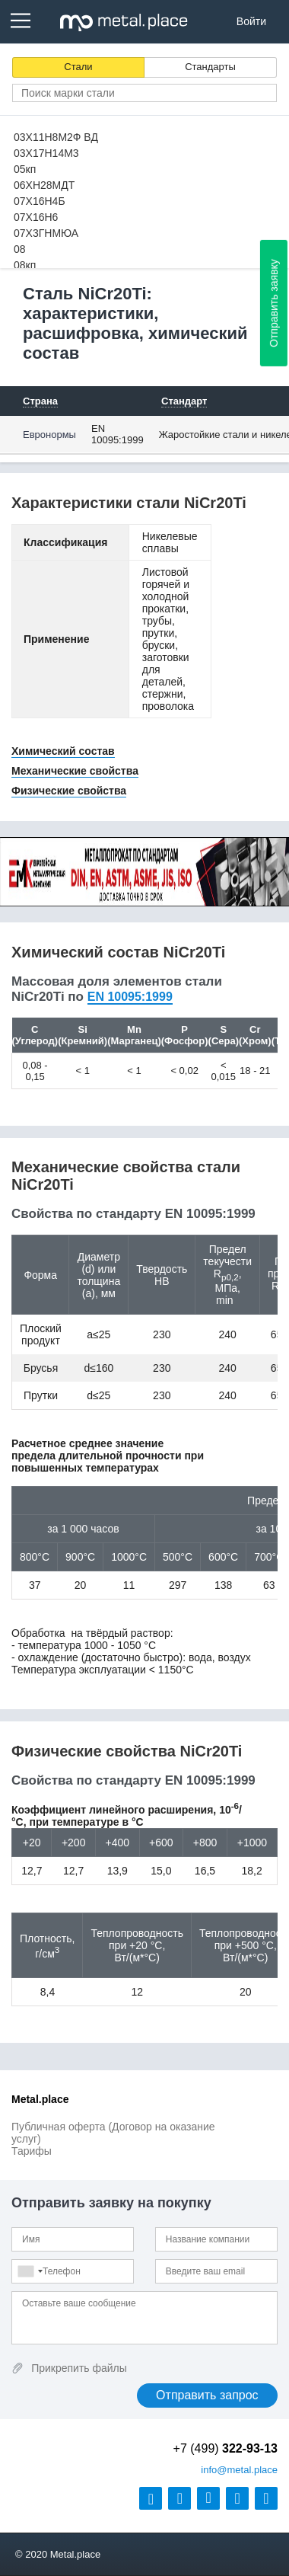 Image resolution: width=289 pixels, height=2576 pixels. Describe the element at coordinates (46, 153) in the screenshot. I see `03Х17Н14М3` at that location.